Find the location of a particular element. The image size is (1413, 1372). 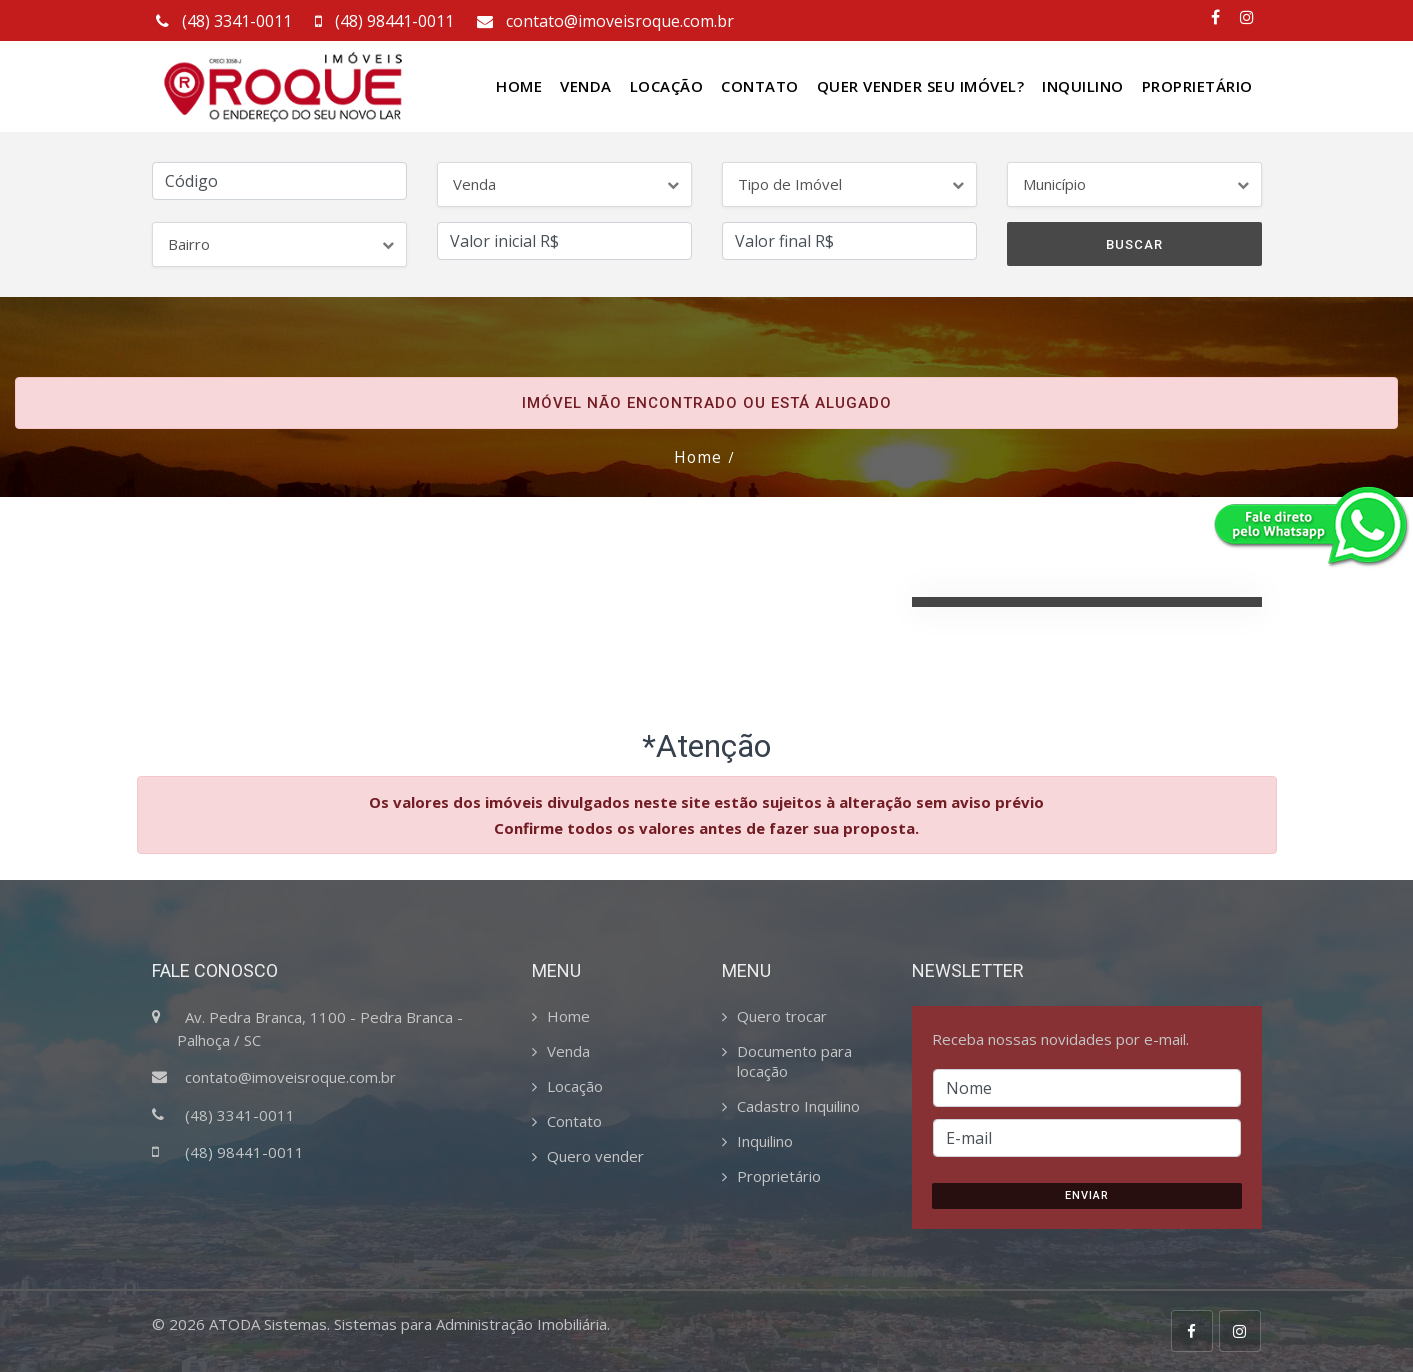

(48) 98441-0011 is located at coordinates (382, 21).